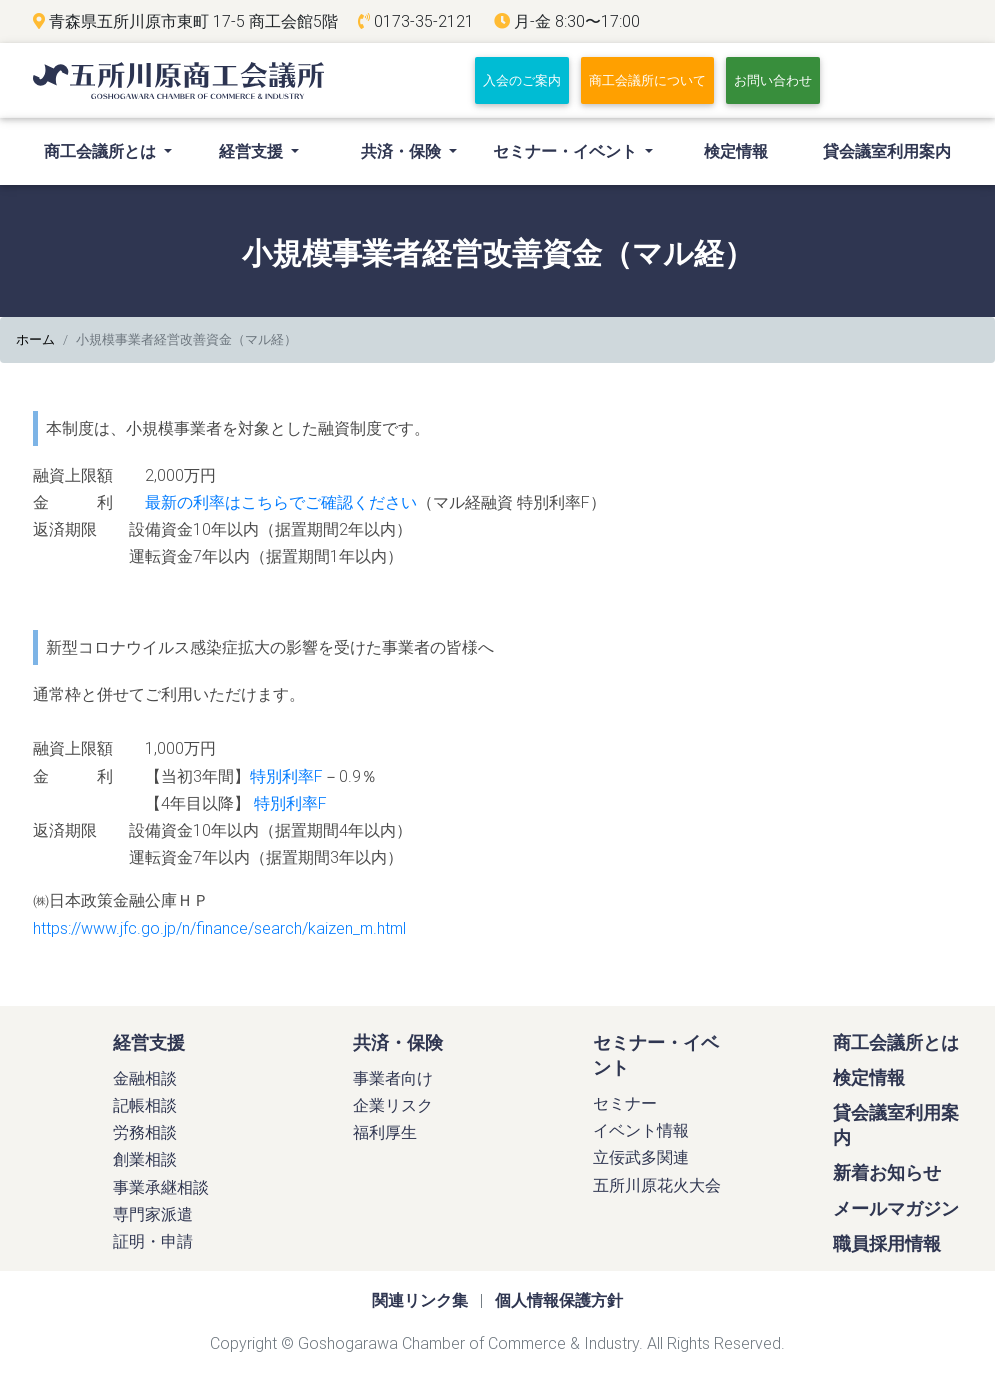  Describe the element at coordinates (153, 1249) in the screenshot. I see `証明・申請` at that location.